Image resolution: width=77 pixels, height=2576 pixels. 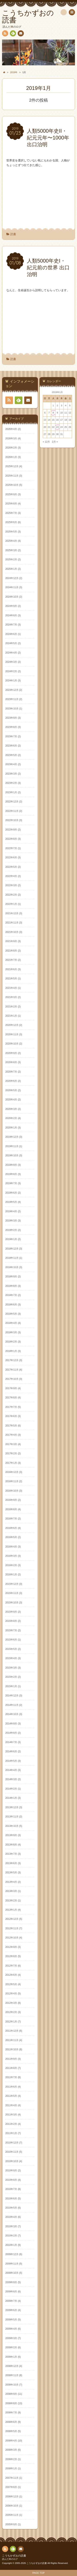 I want to click on 2018年7月, so click(x=11, y=1295).